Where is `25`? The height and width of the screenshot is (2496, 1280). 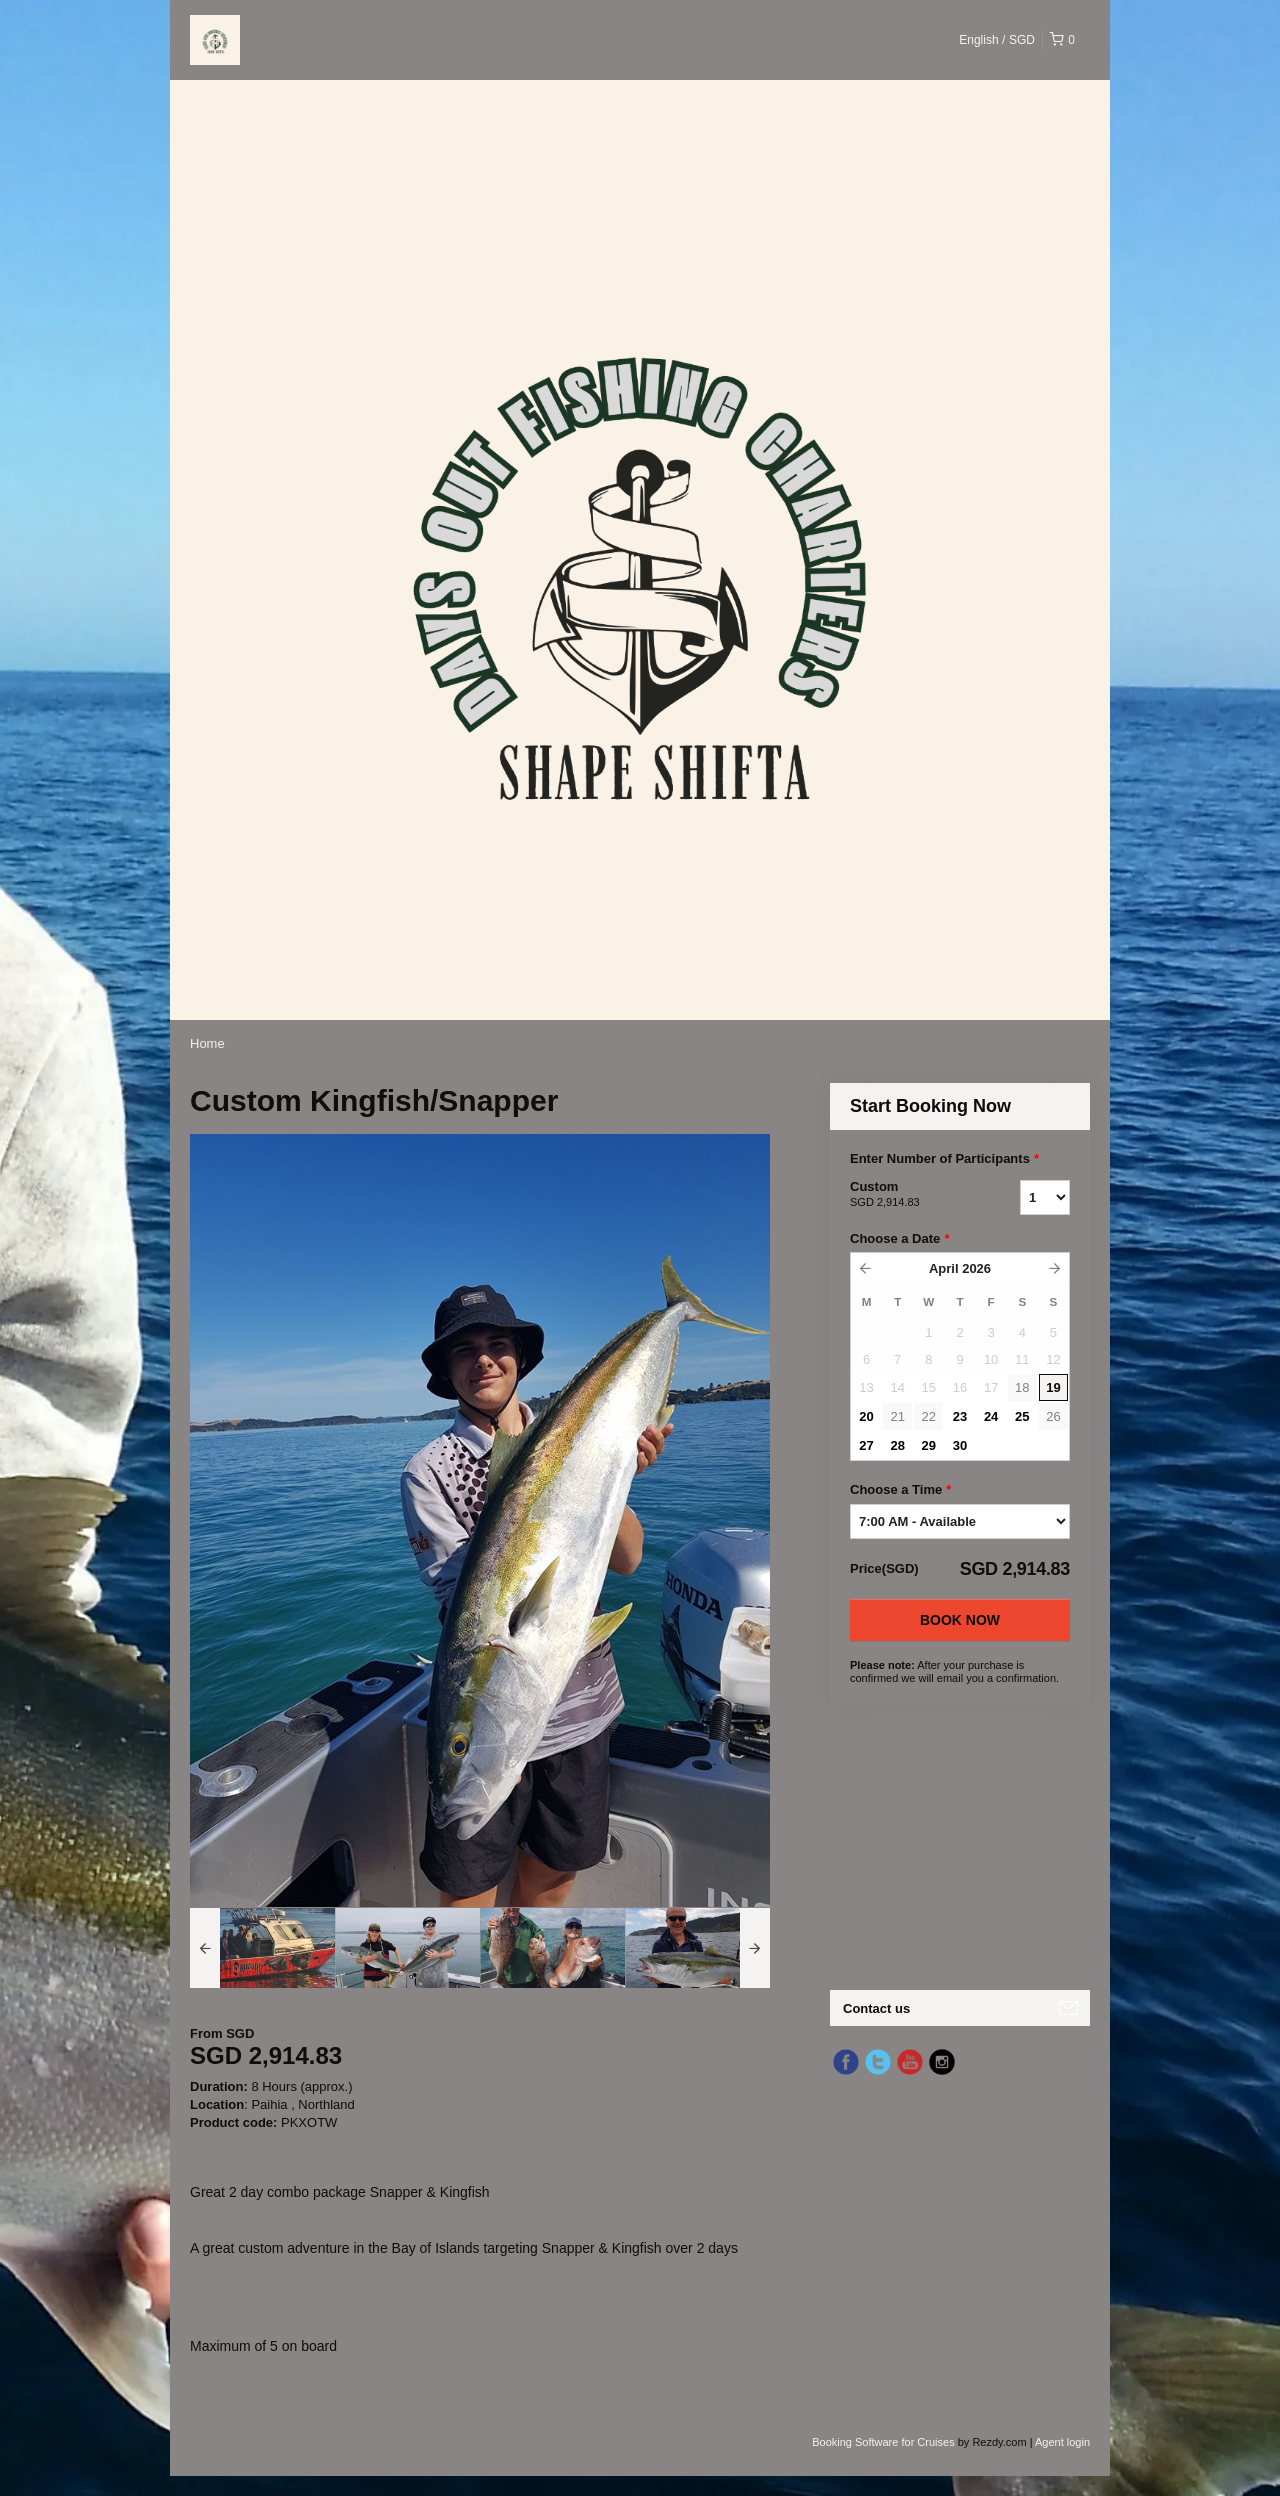 25 is located at coordinates (1022, 1416).